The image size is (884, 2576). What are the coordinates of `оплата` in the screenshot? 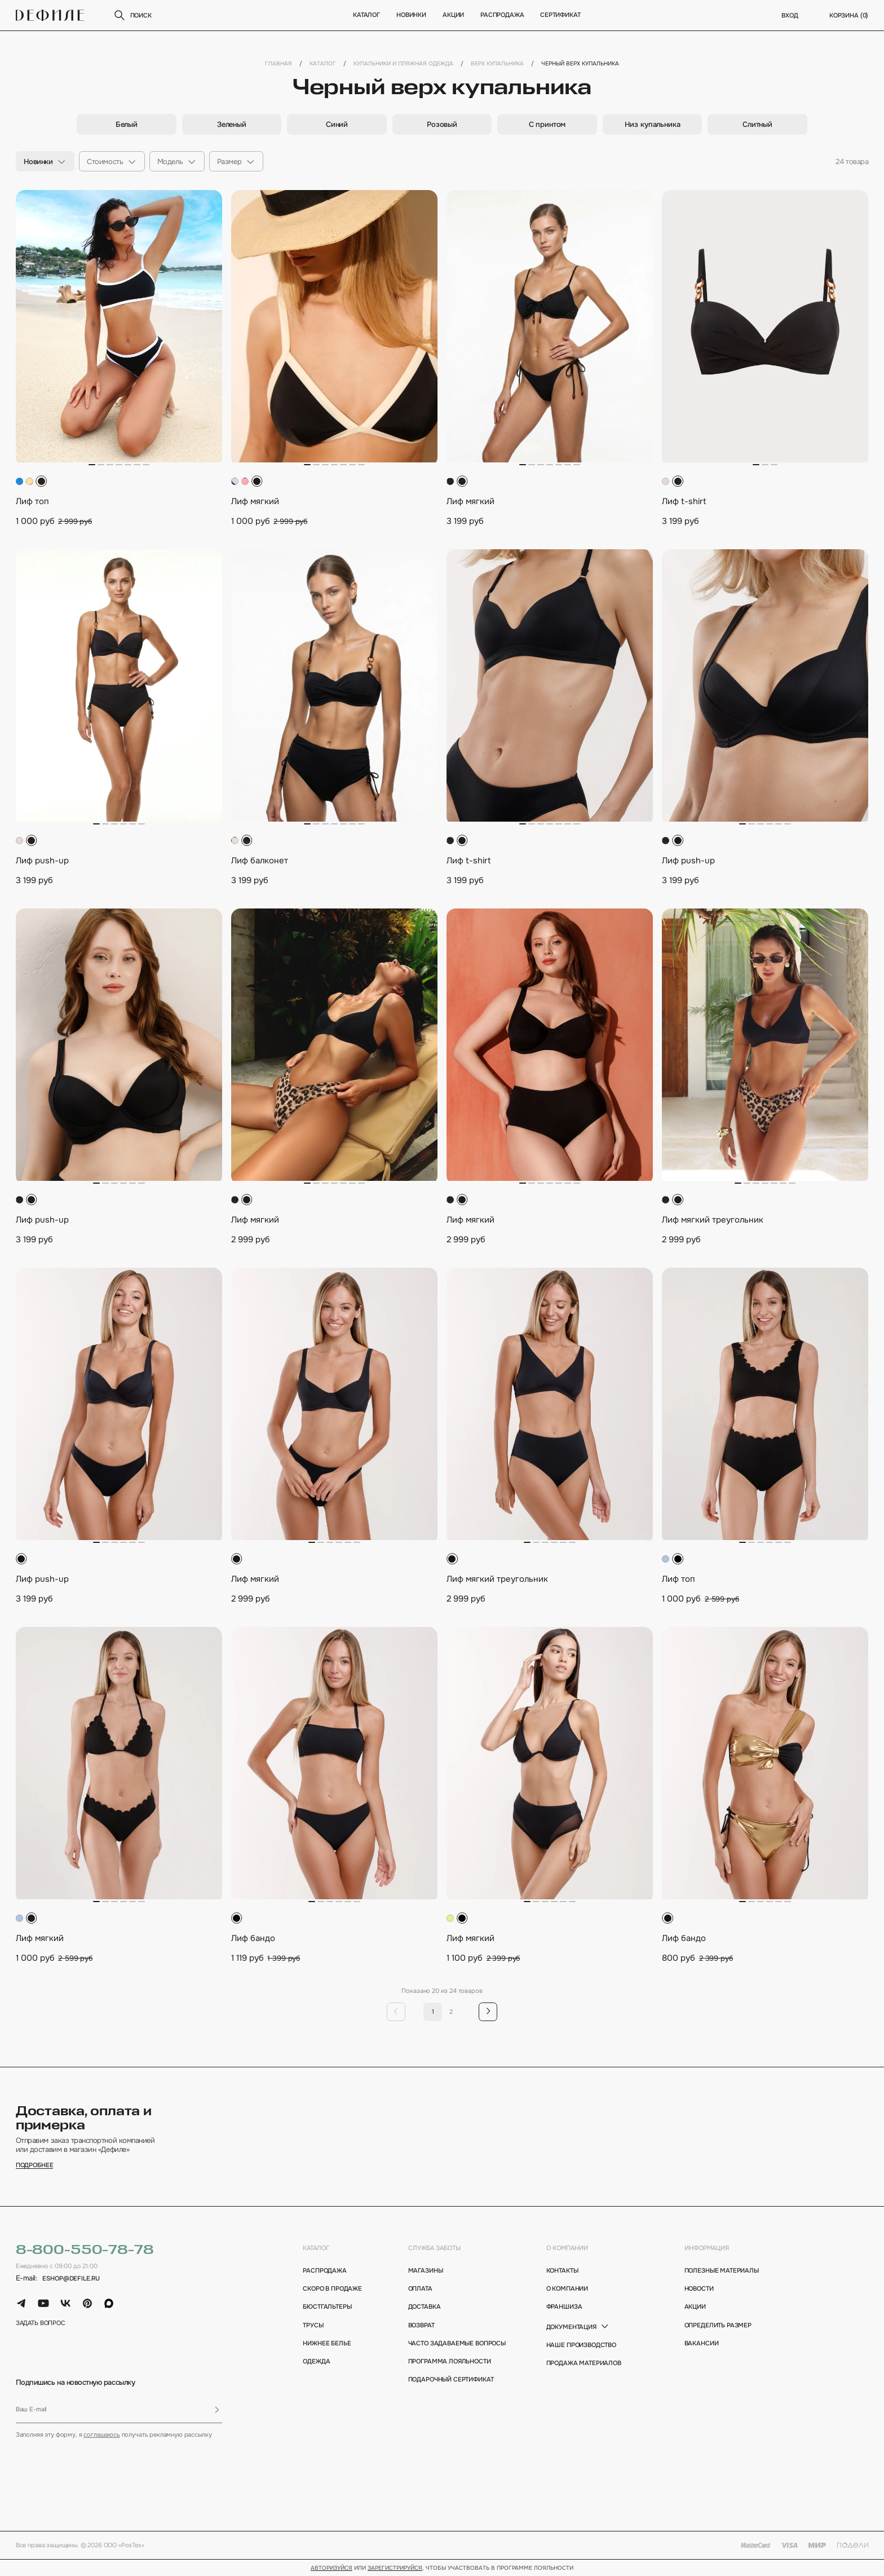 It's located at (420, 2288).